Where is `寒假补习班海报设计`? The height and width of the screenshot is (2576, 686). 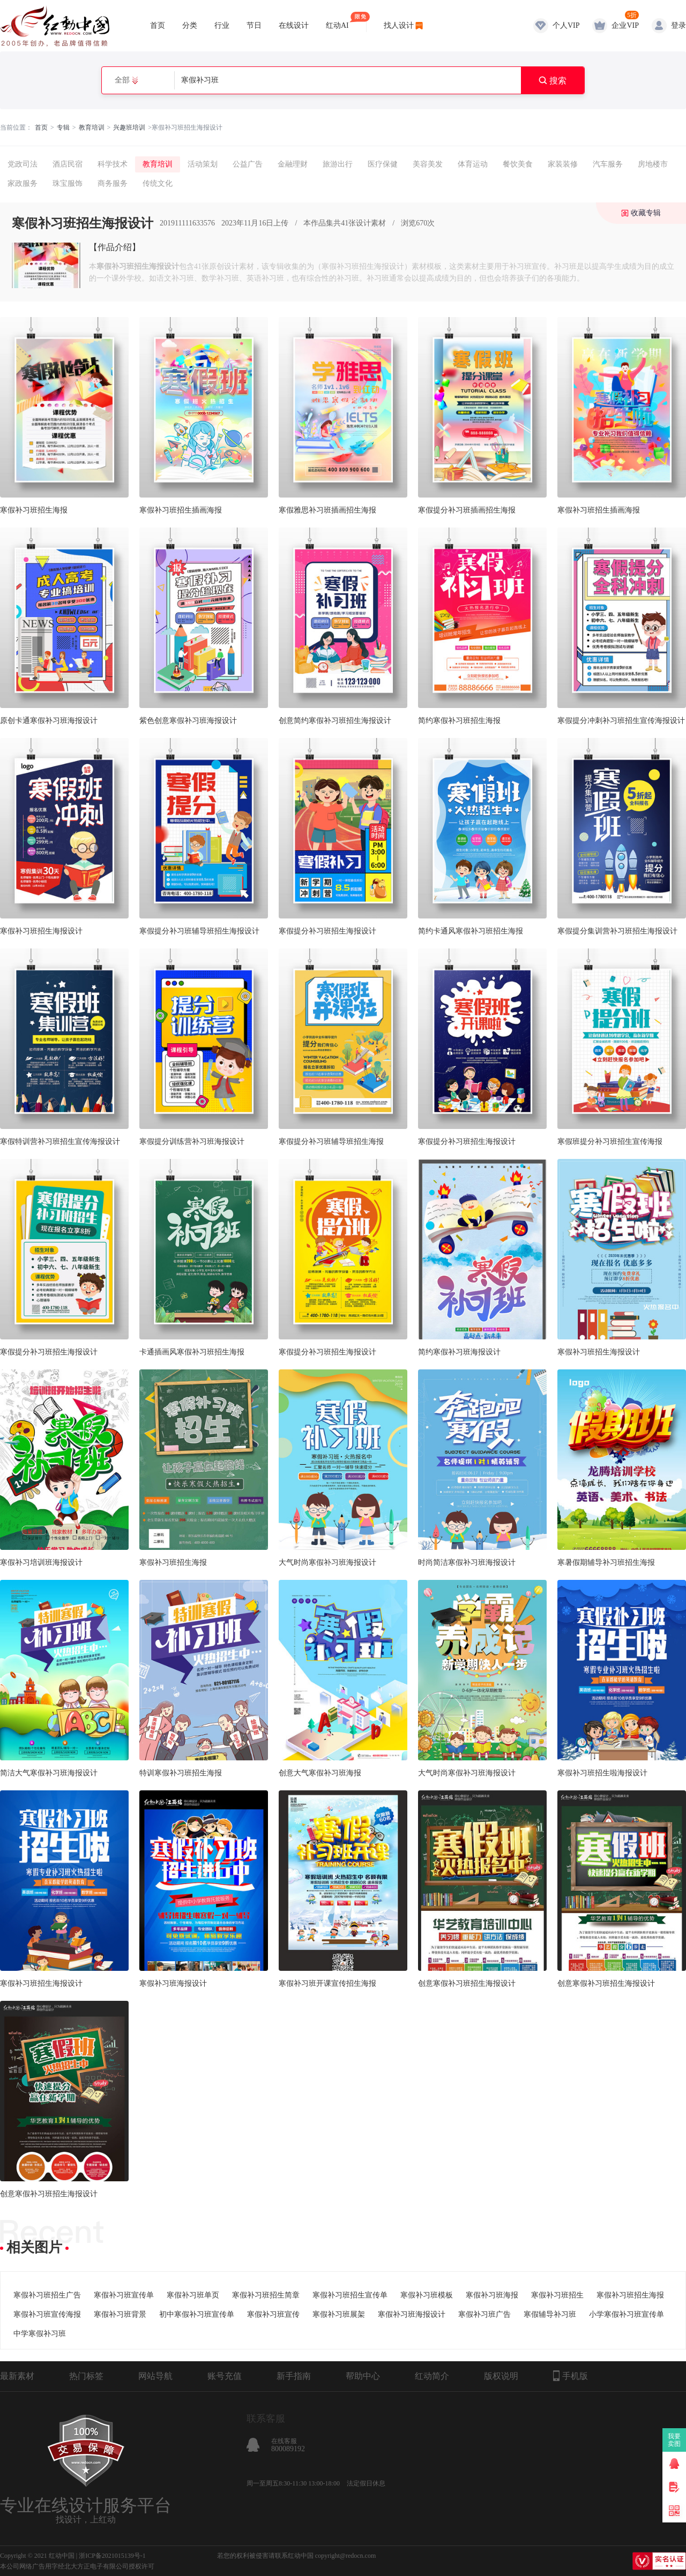 寒假补习班海报设计 is located at coordinates (411, 2314).